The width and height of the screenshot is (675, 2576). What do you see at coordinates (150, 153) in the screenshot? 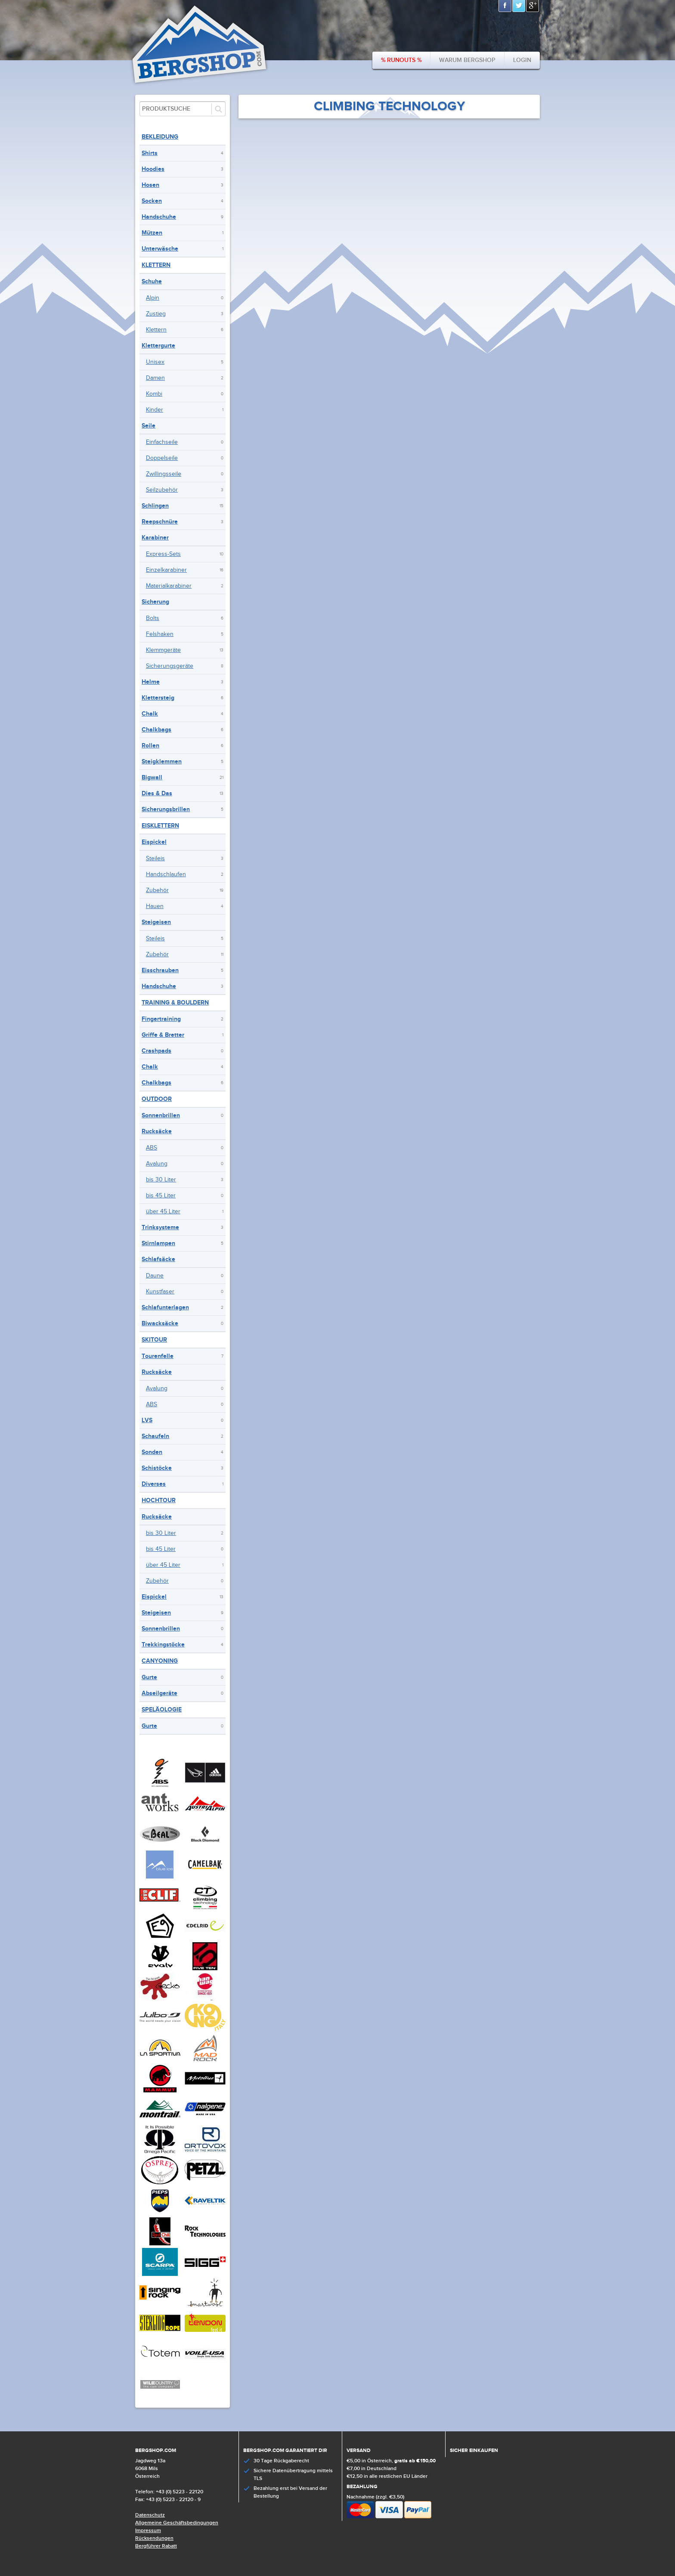
I see `Shirts` at bounding box center [150, 153].